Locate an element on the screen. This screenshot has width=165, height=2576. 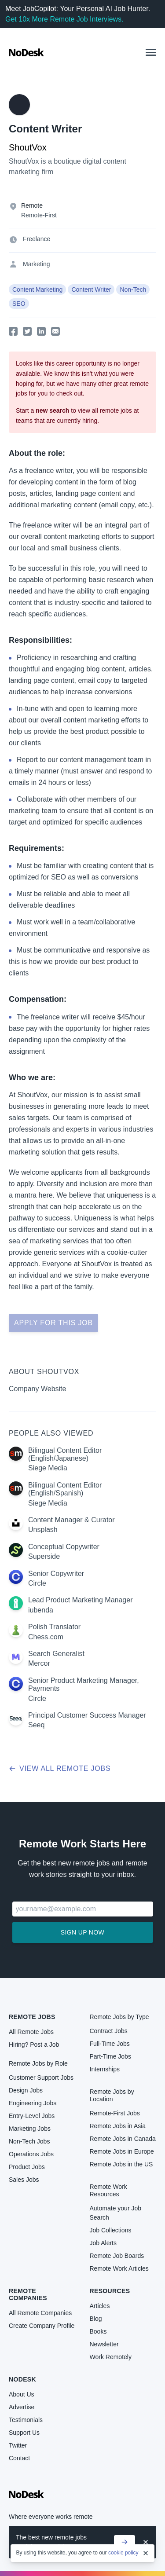
Articles is located at coordinates (100, 2305).